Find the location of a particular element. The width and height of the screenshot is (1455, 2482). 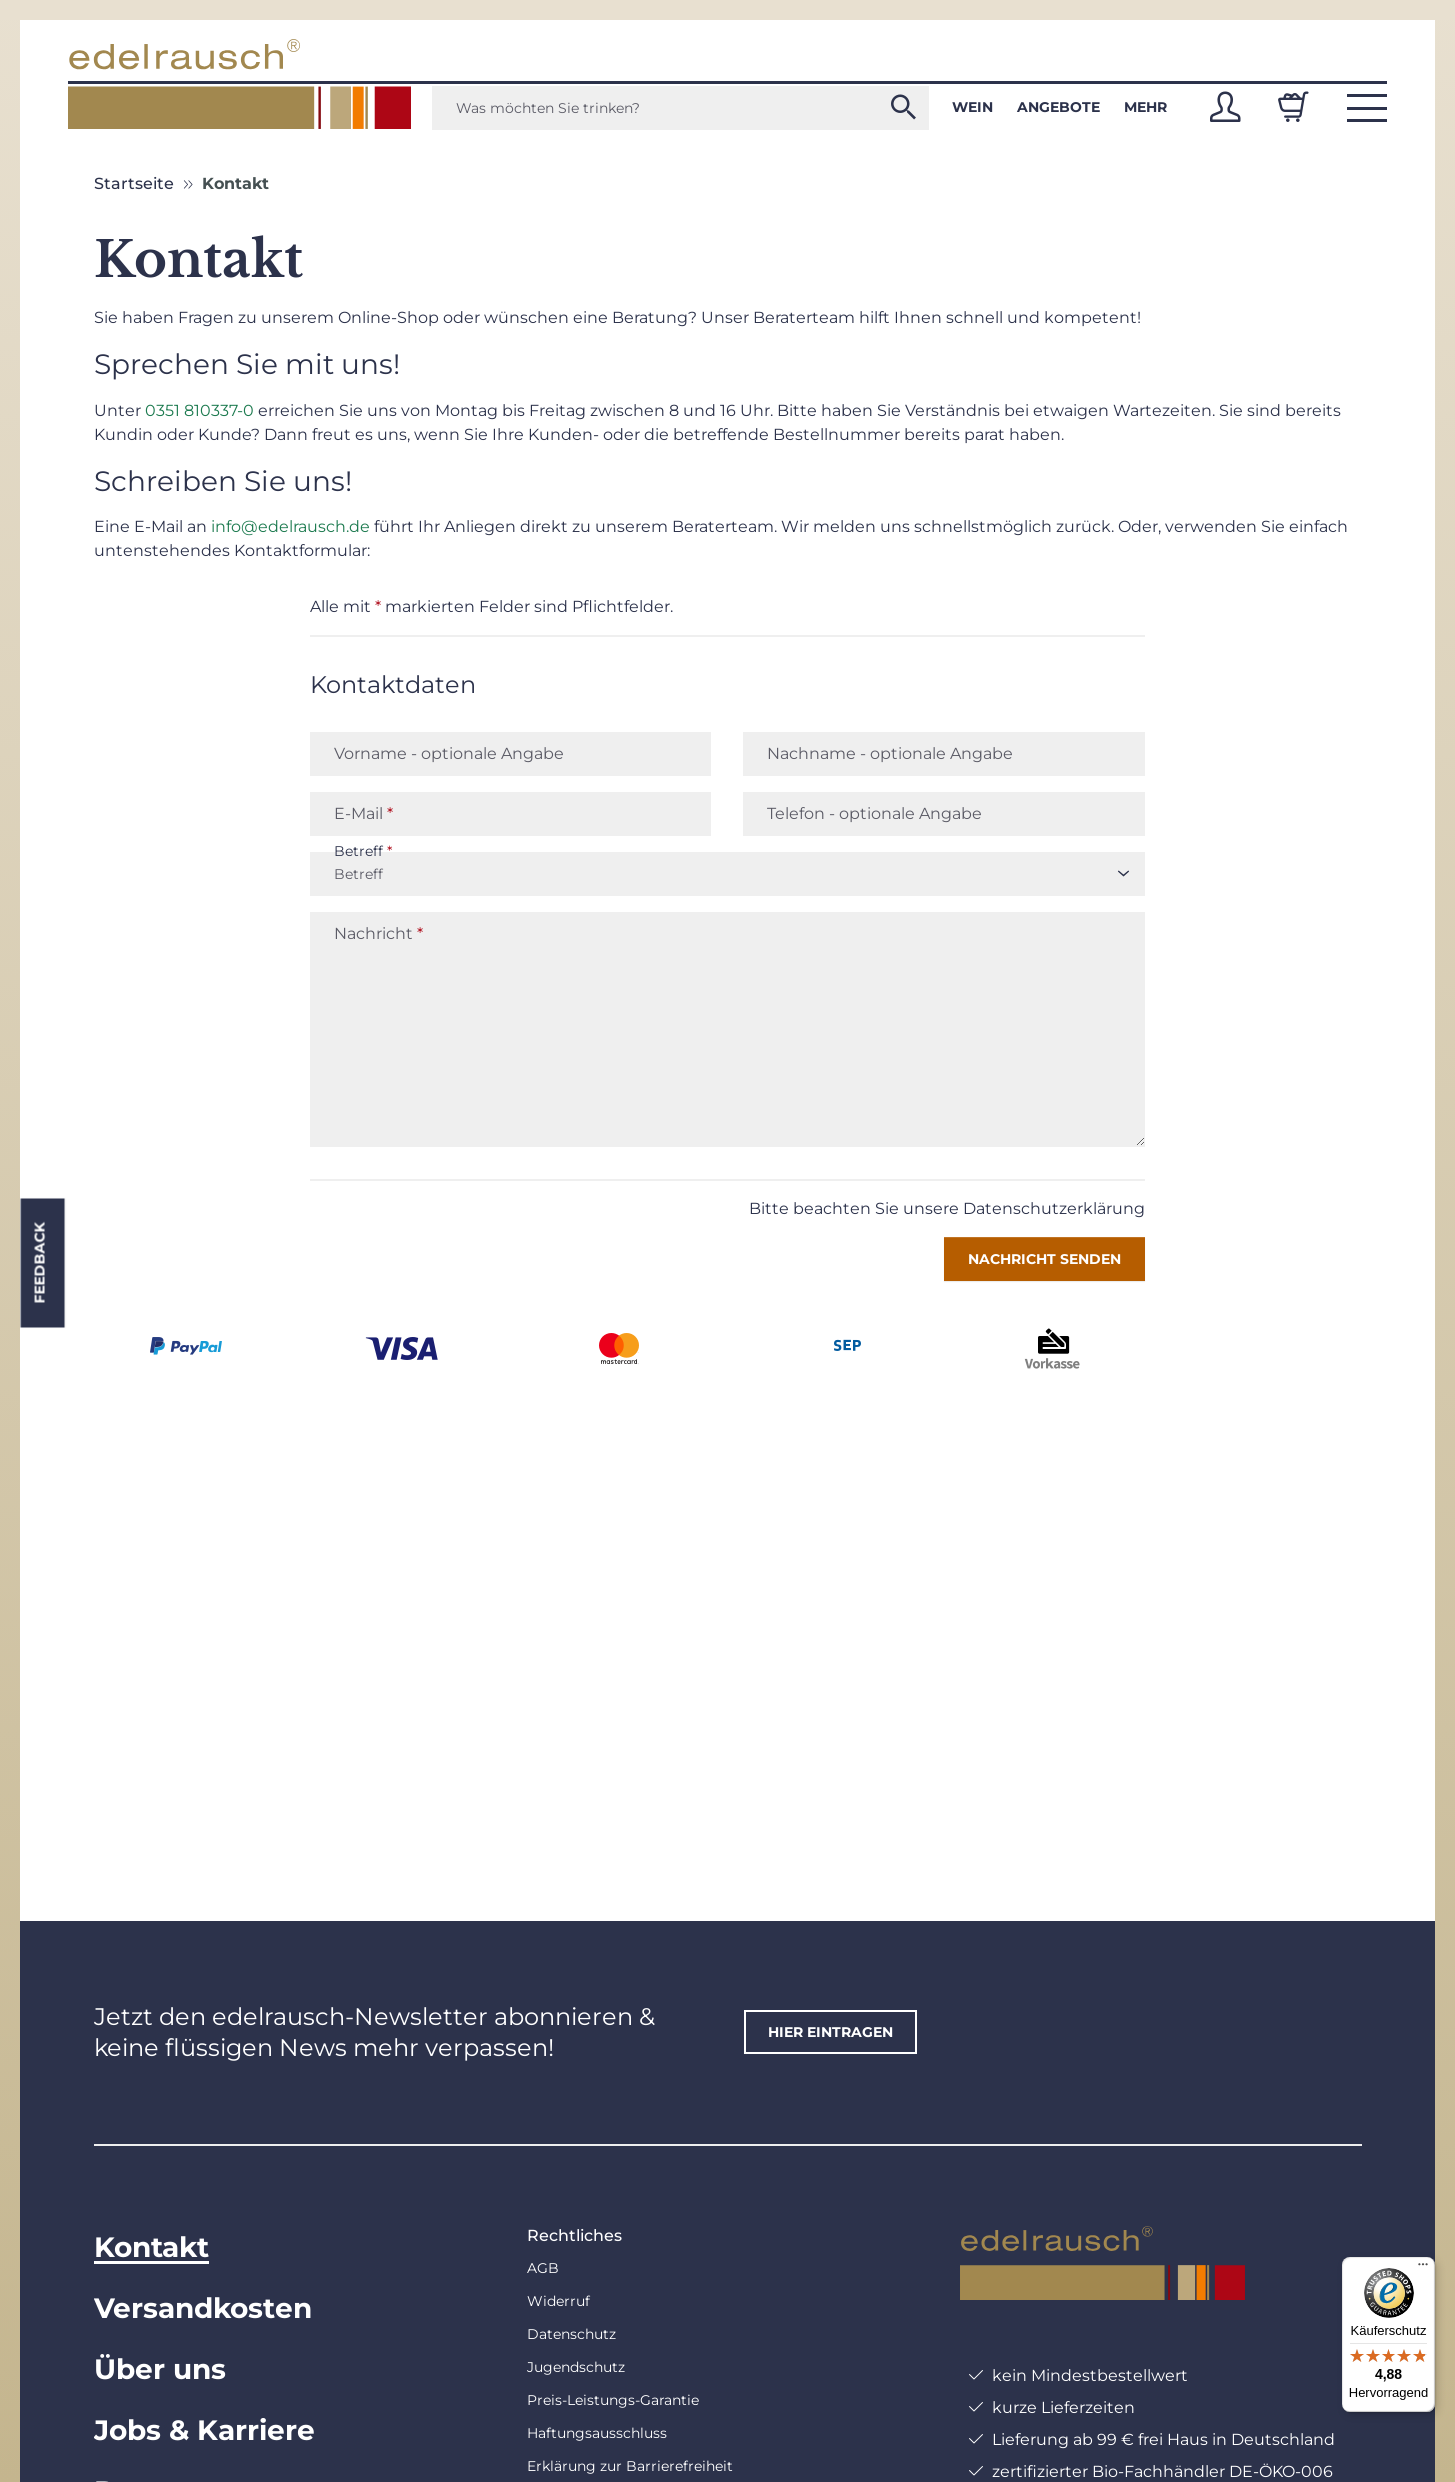

Versandkosten is located at coordinates (203, 2308).